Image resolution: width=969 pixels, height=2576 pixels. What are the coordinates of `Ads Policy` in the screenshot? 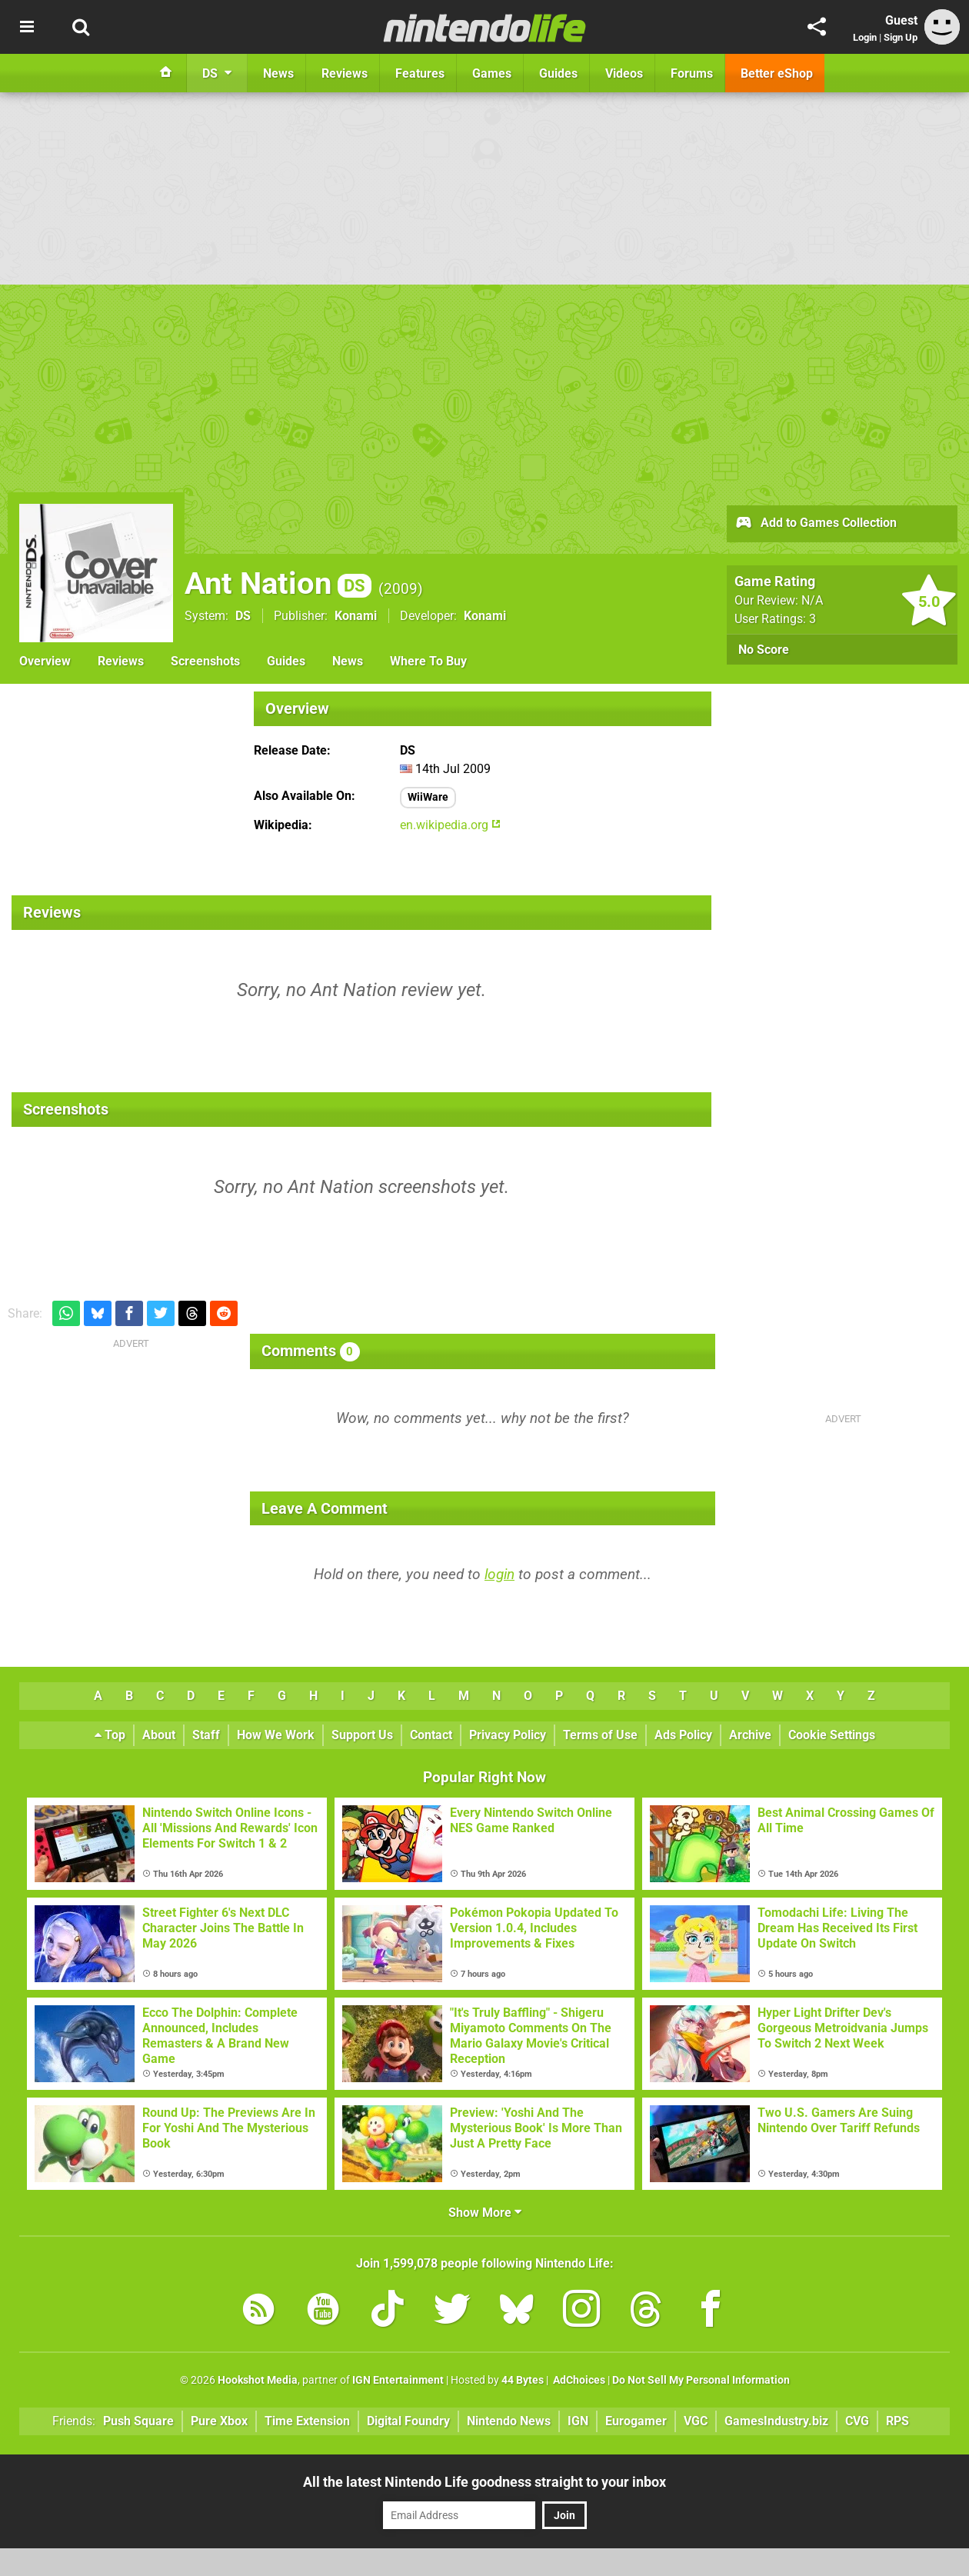 It's located at (683, 1735).